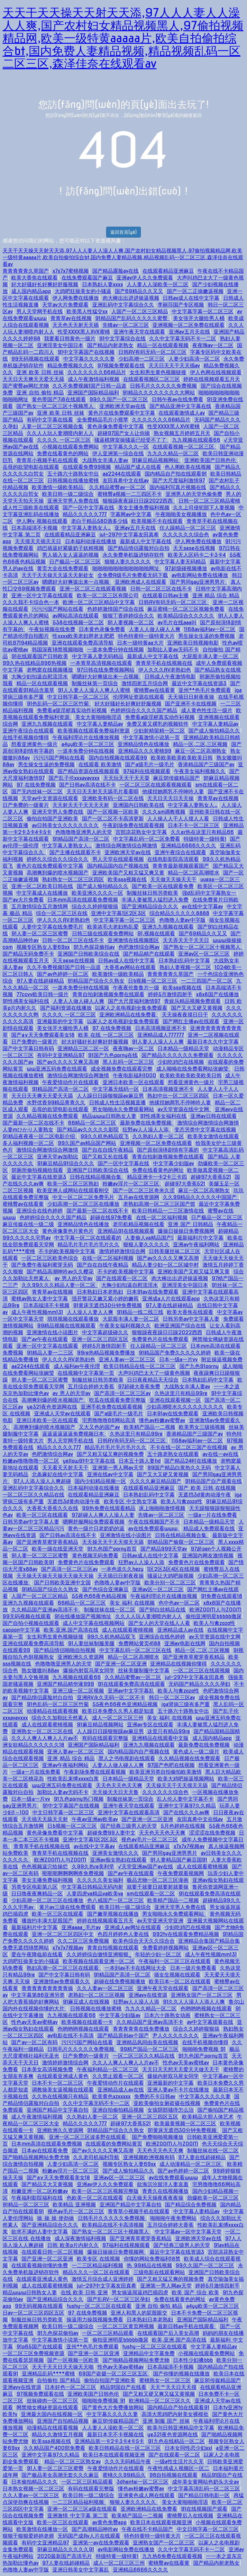  What do you see at coordinates (130, 514) in the screenshot?
I see `字幕网av中文字幕` at bounding box center [130, 514].